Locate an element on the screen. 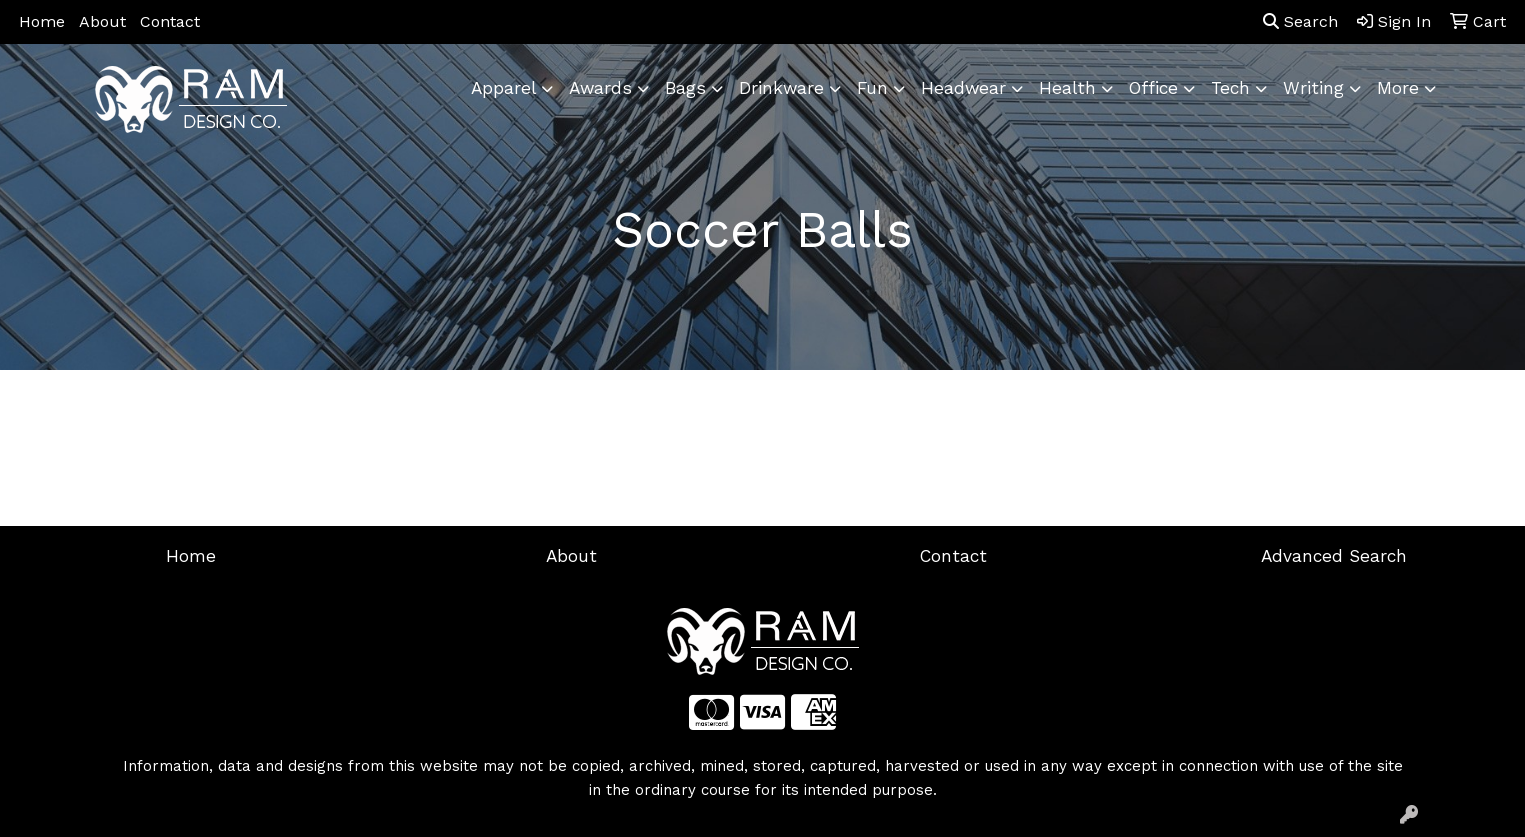  Headwear [button] is located at coordinates (963, 88).